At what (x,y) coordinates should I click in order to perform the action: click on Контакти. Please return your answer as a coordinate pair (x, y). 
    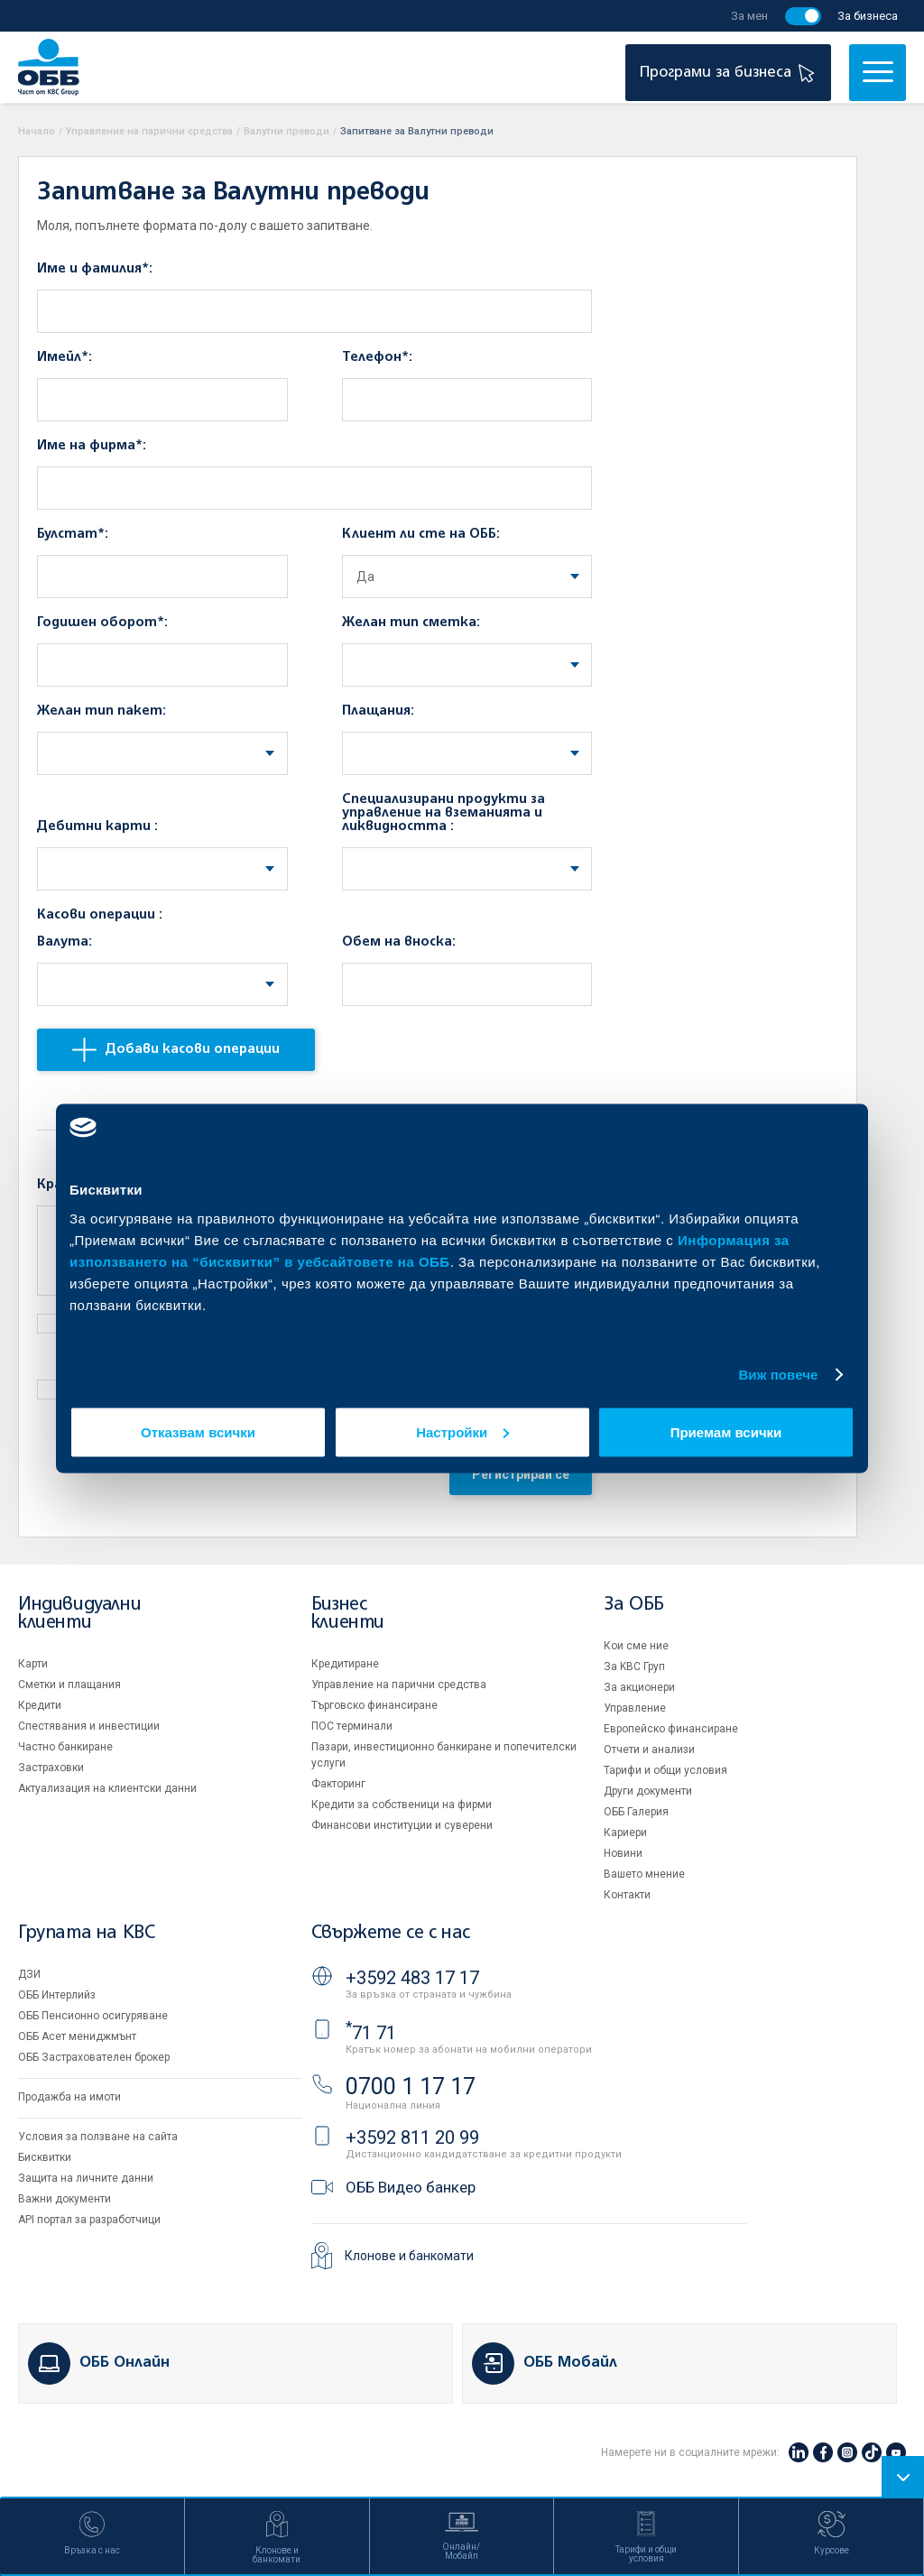
    Looking at the image, I should click on (627, 1894).